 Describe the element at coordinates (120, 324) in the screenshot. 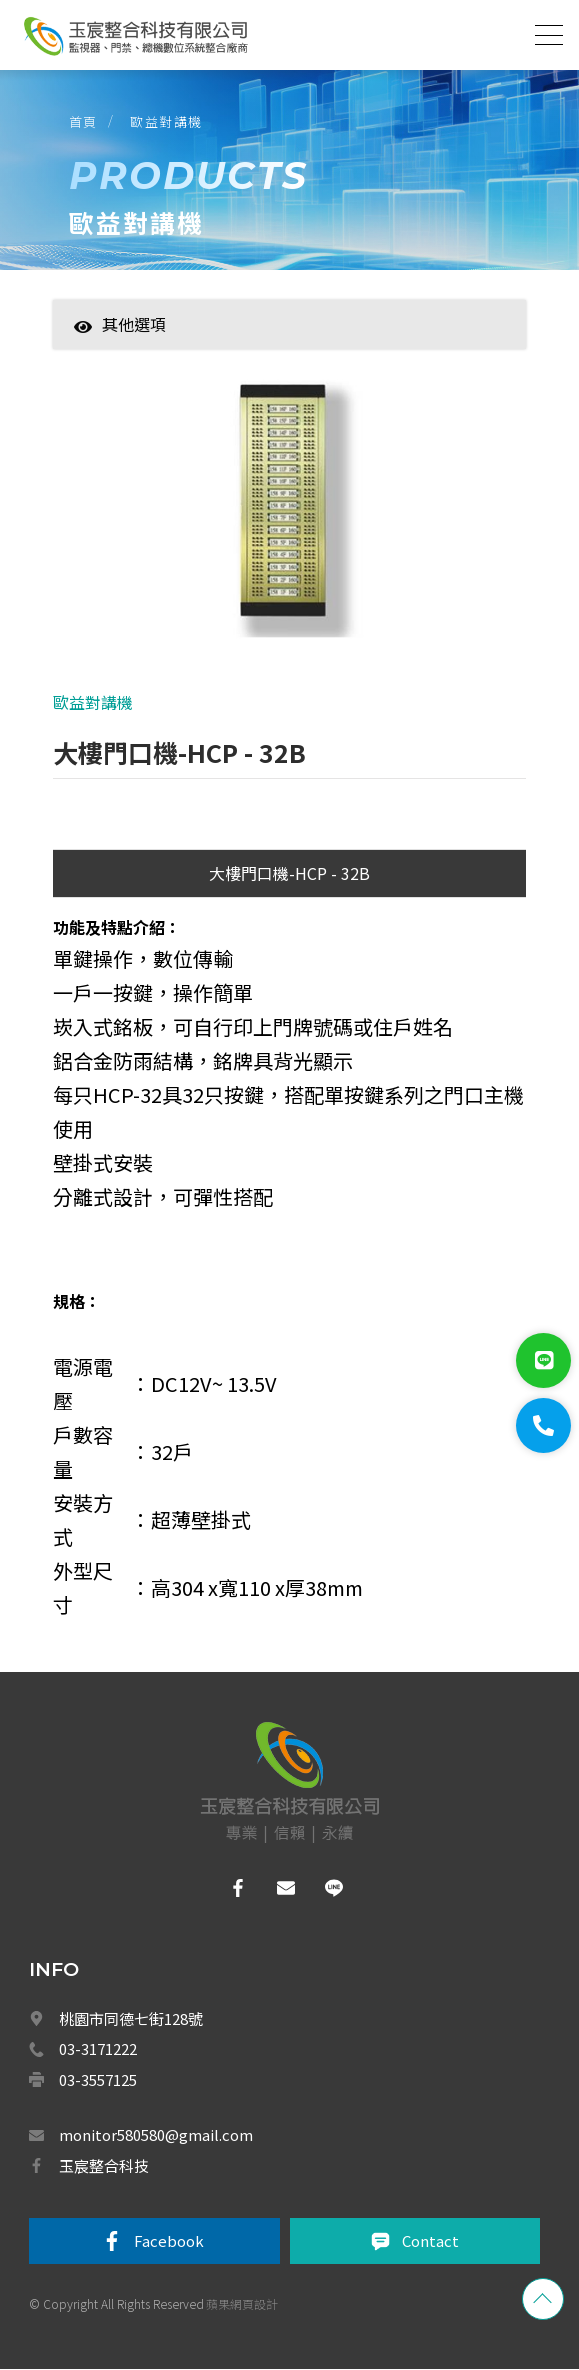

I see `其他選項` at that location.